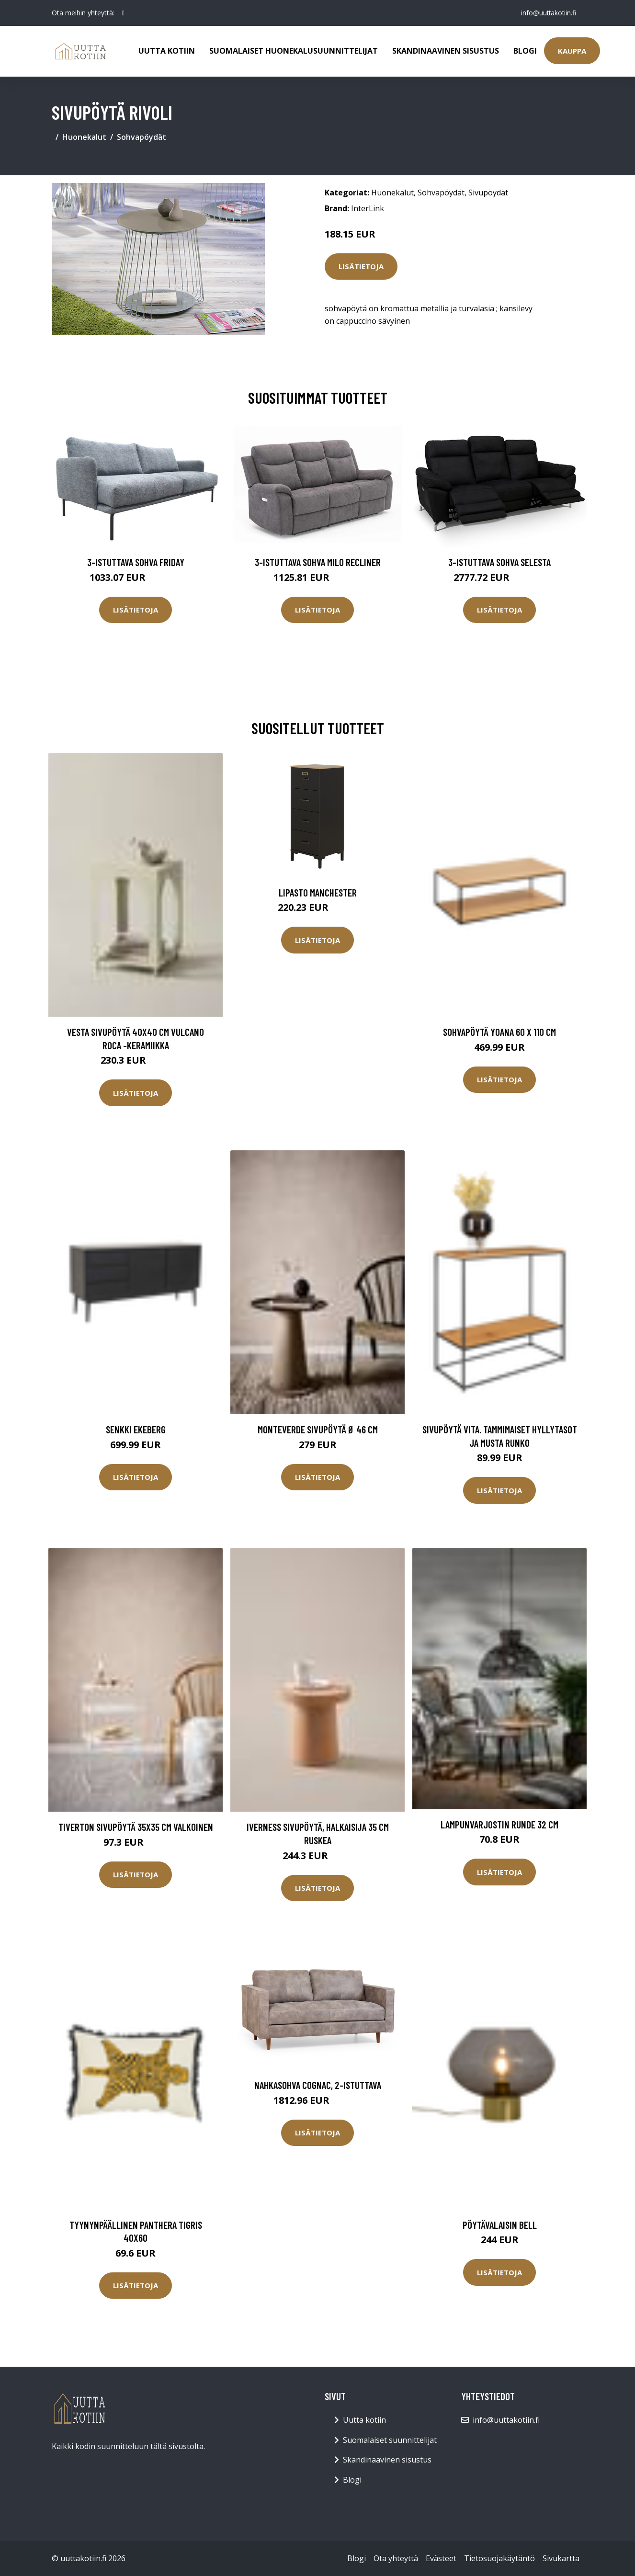 The height and width of the screenshot is (2576, 635). I want to click on Blogi, so click(525, 50).